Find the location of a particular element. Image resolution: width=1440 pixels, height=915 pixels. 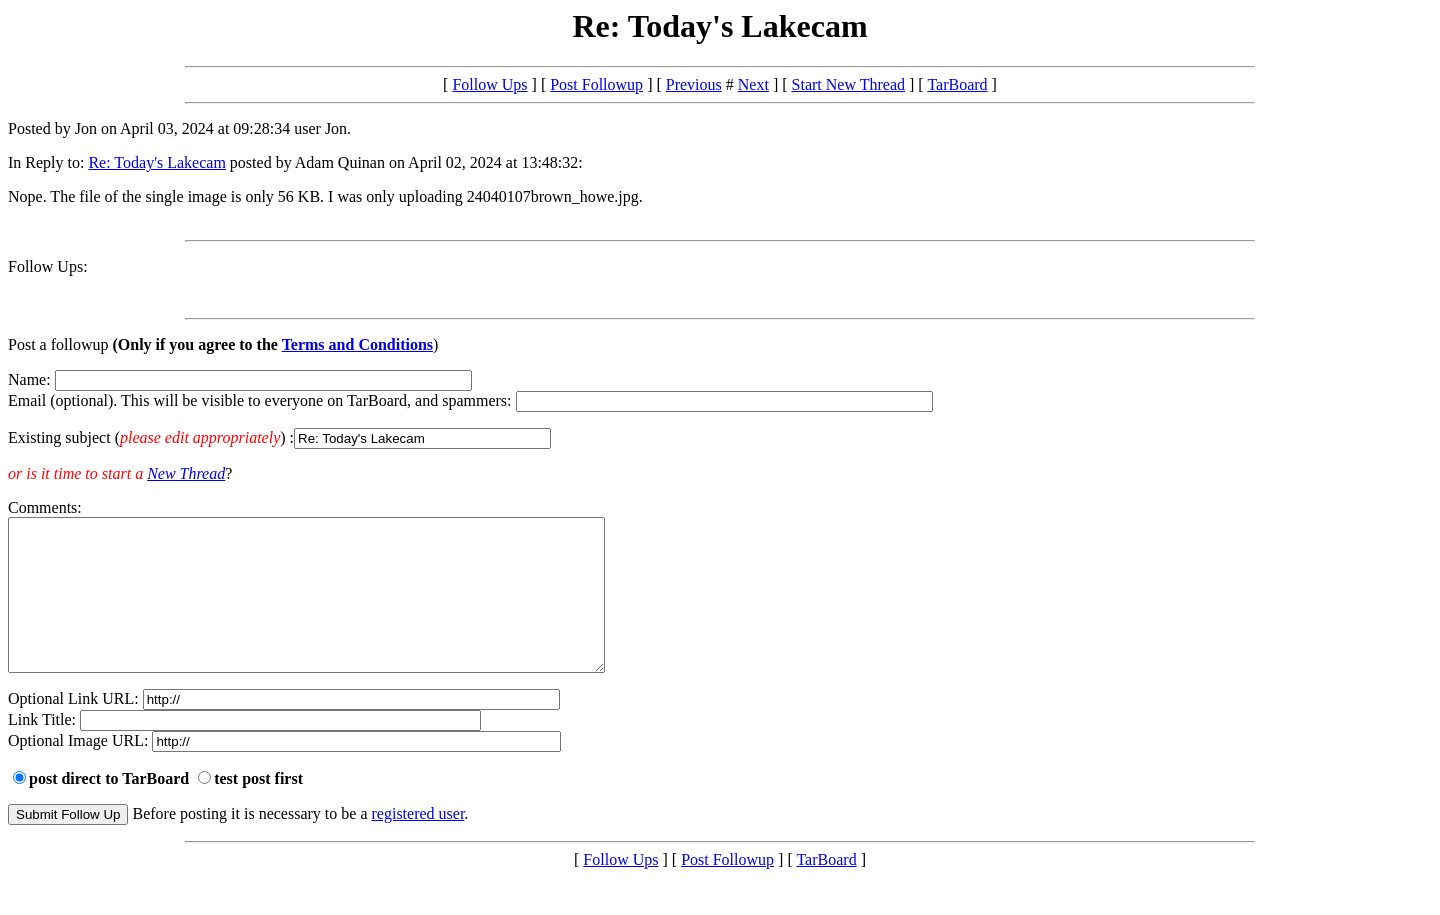

registered user is located at coordinates (418, 843).